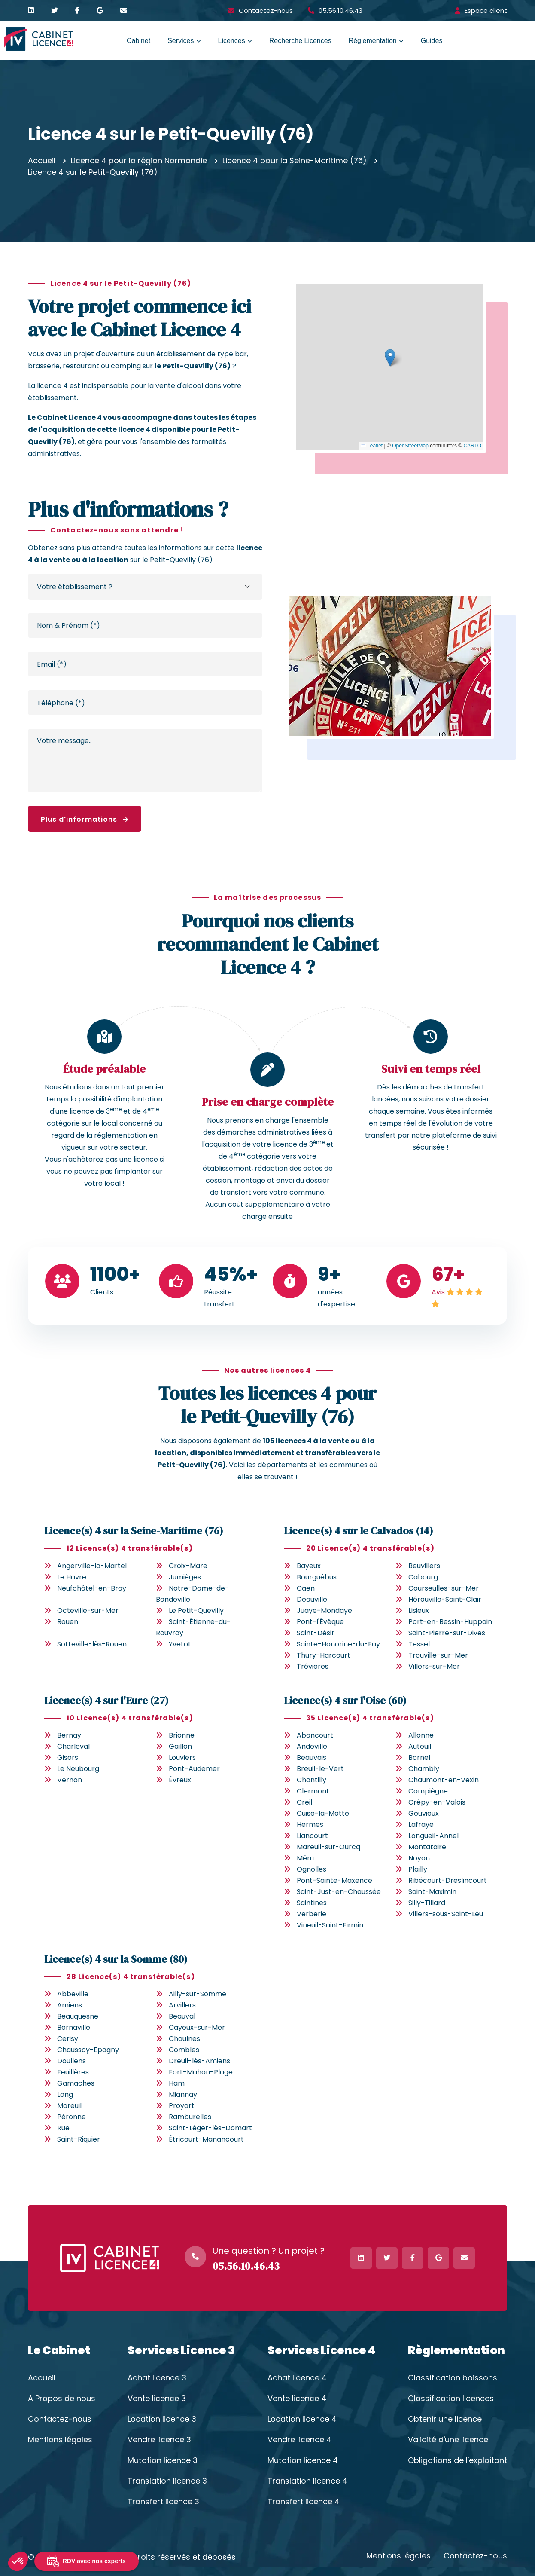  Describe the element at coordinates (432, 1892) in the screenshot. I see `Saint-Maximin` at that location.